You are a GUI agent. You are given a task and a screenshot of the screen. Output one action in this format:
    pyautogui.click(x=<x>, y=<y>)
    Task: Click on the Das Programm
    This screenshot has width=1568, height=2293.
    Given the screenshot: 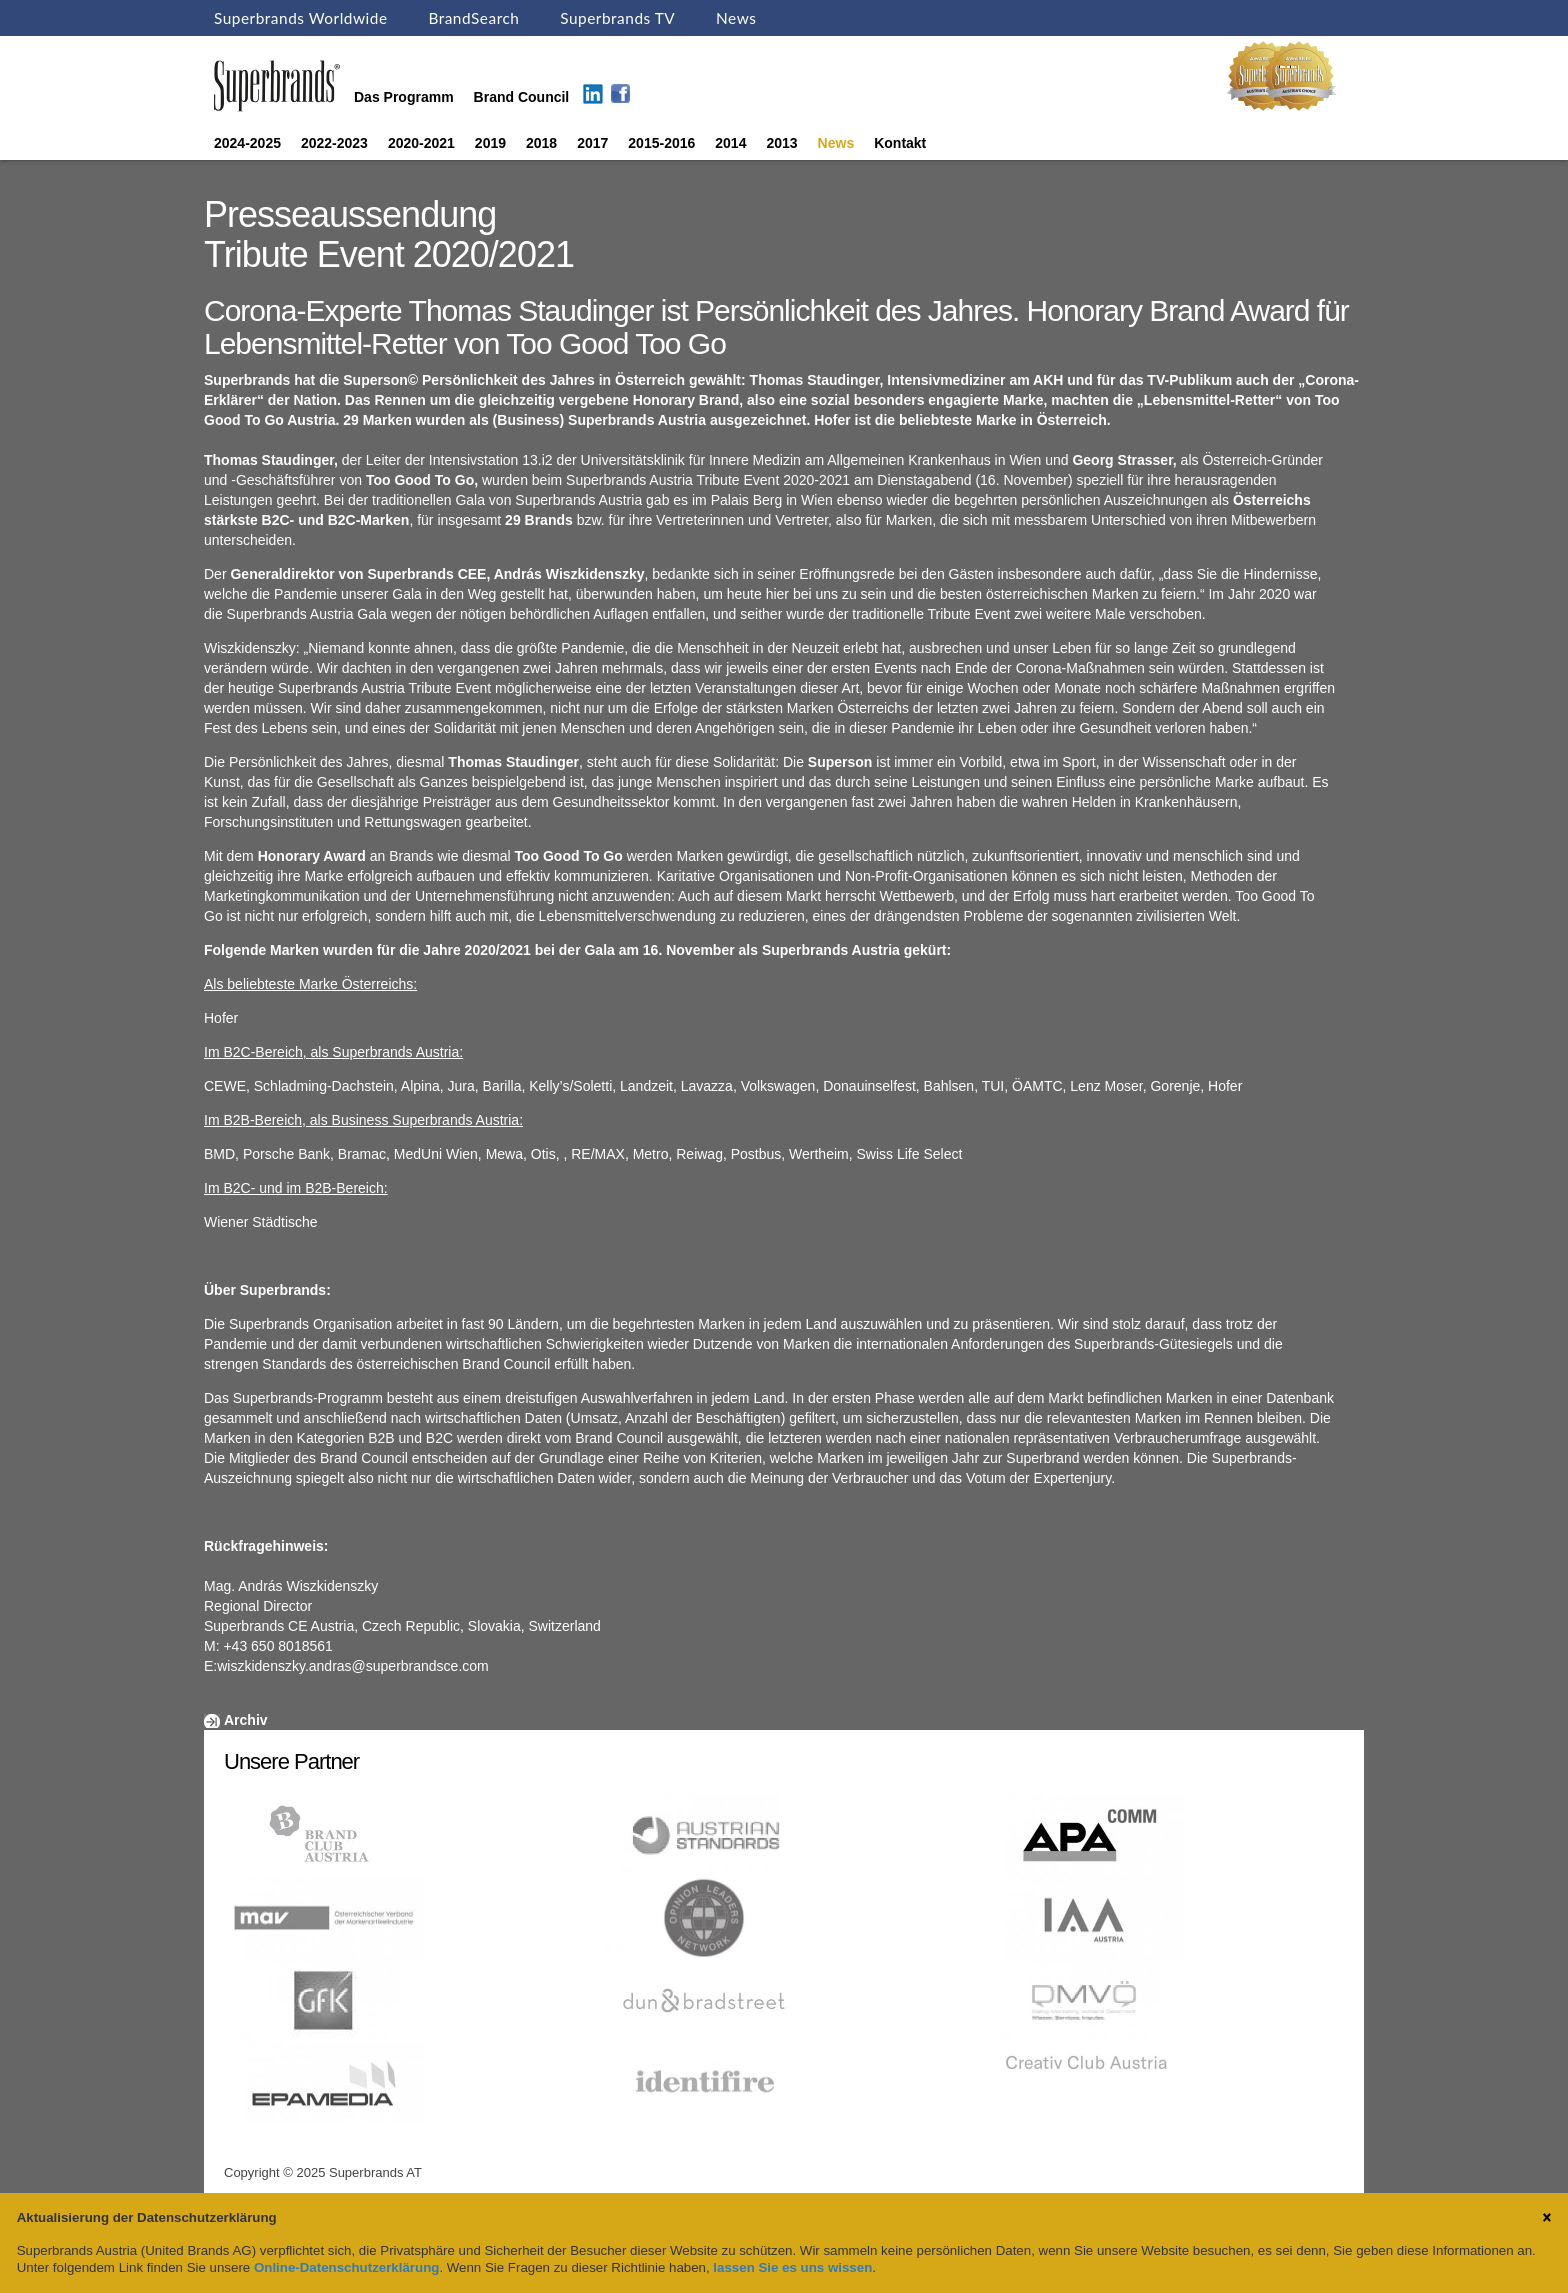 What is the action you would take?
    pyautogui.click(x=404, y=97)
    